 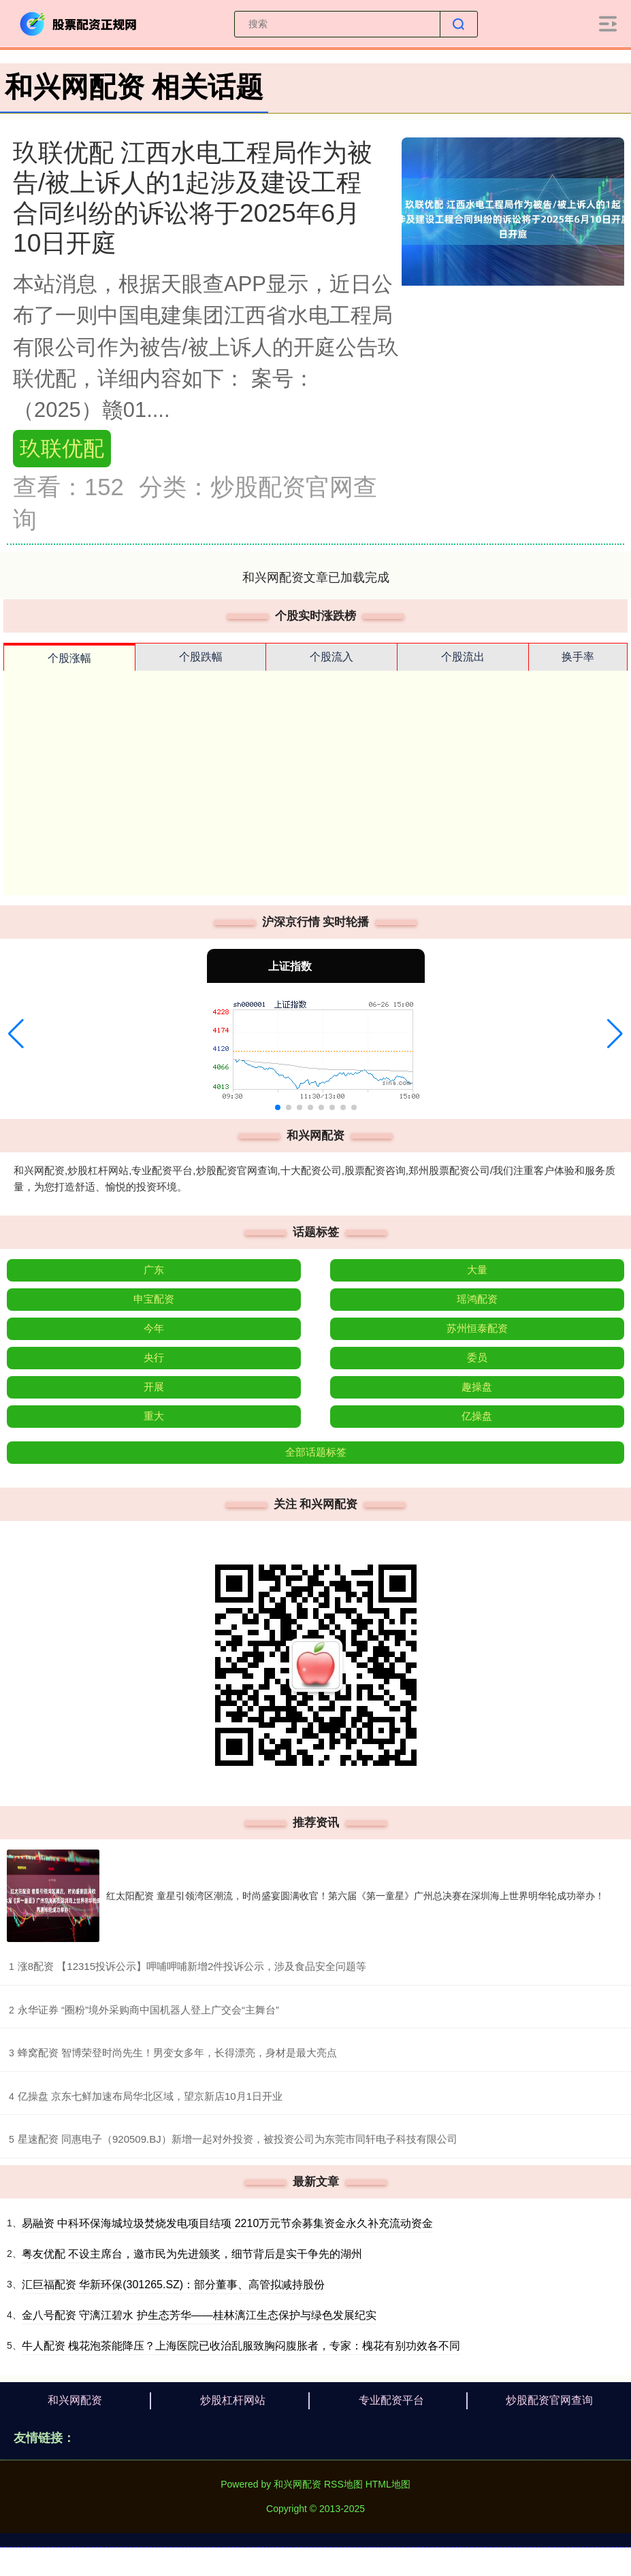 I want to click on 亿操盘, so click(x=477, y=1416).